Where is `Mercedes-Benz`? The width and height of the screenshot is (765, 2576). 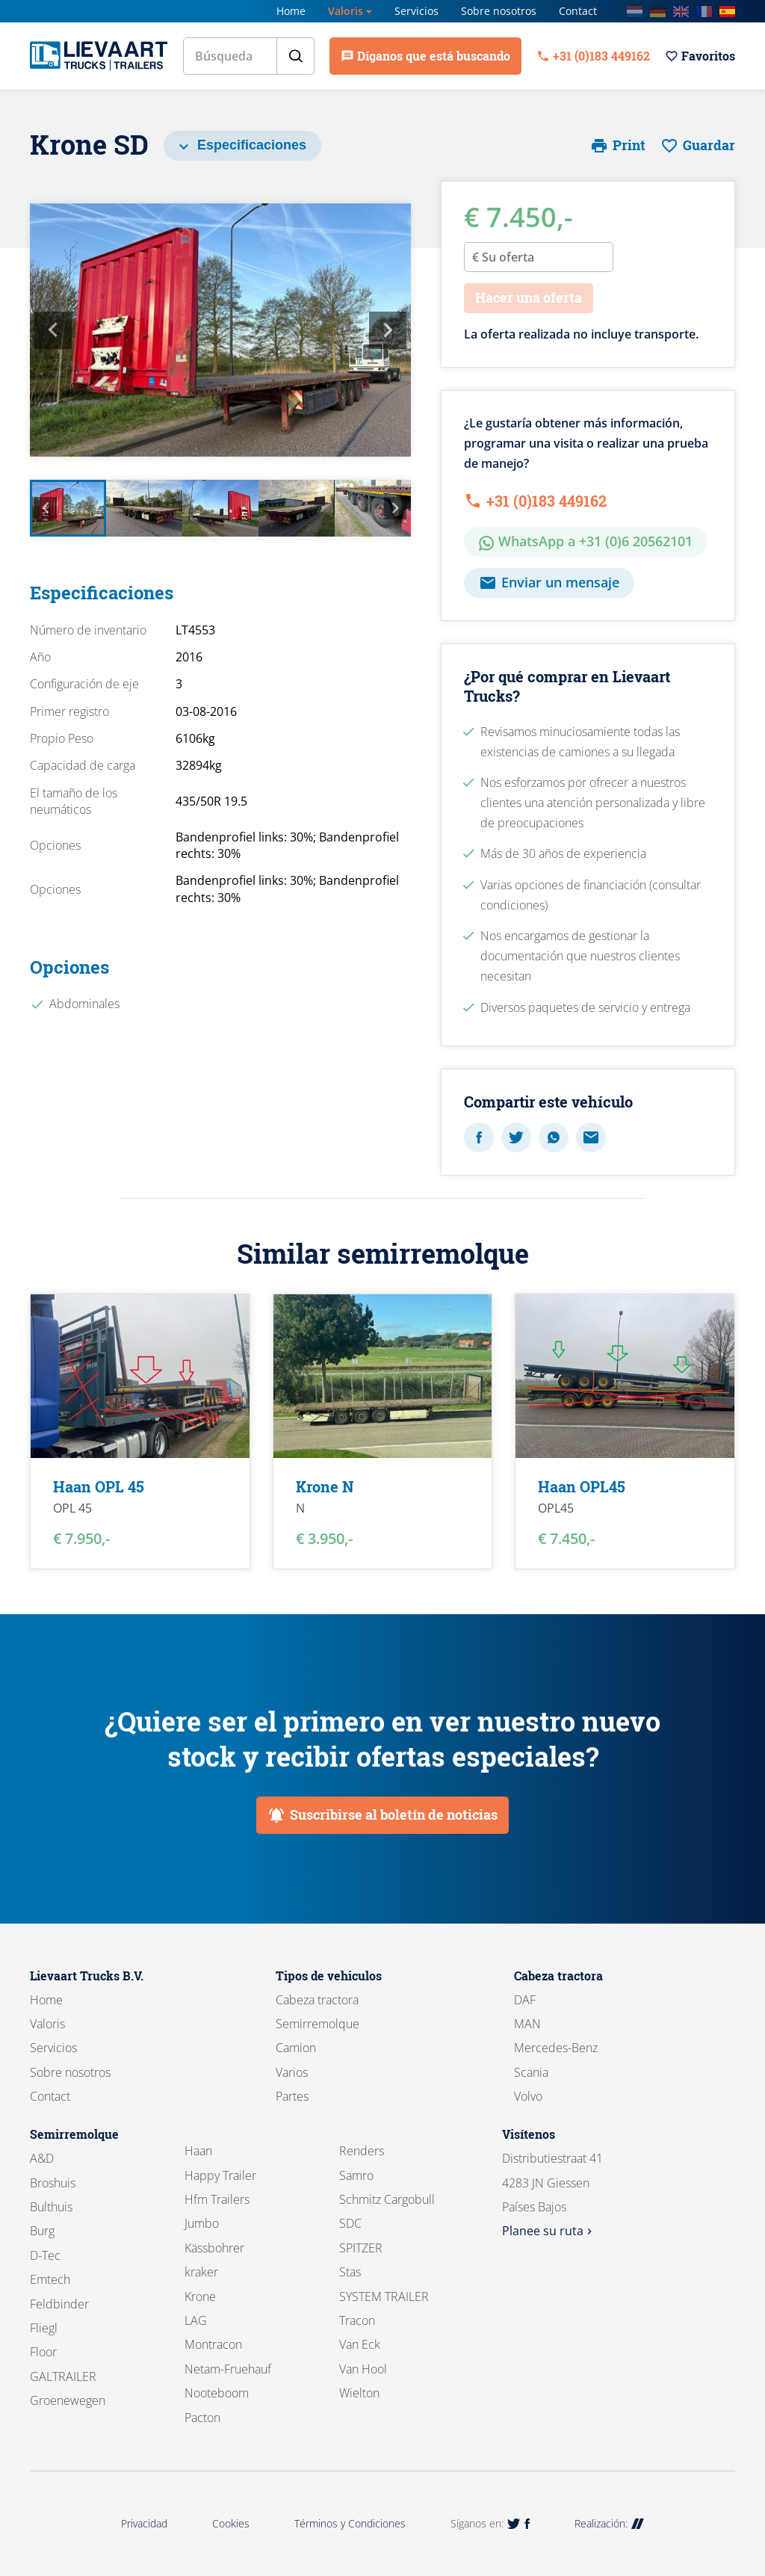 Mercedes-Benz is located at coordinates (556, 2047).